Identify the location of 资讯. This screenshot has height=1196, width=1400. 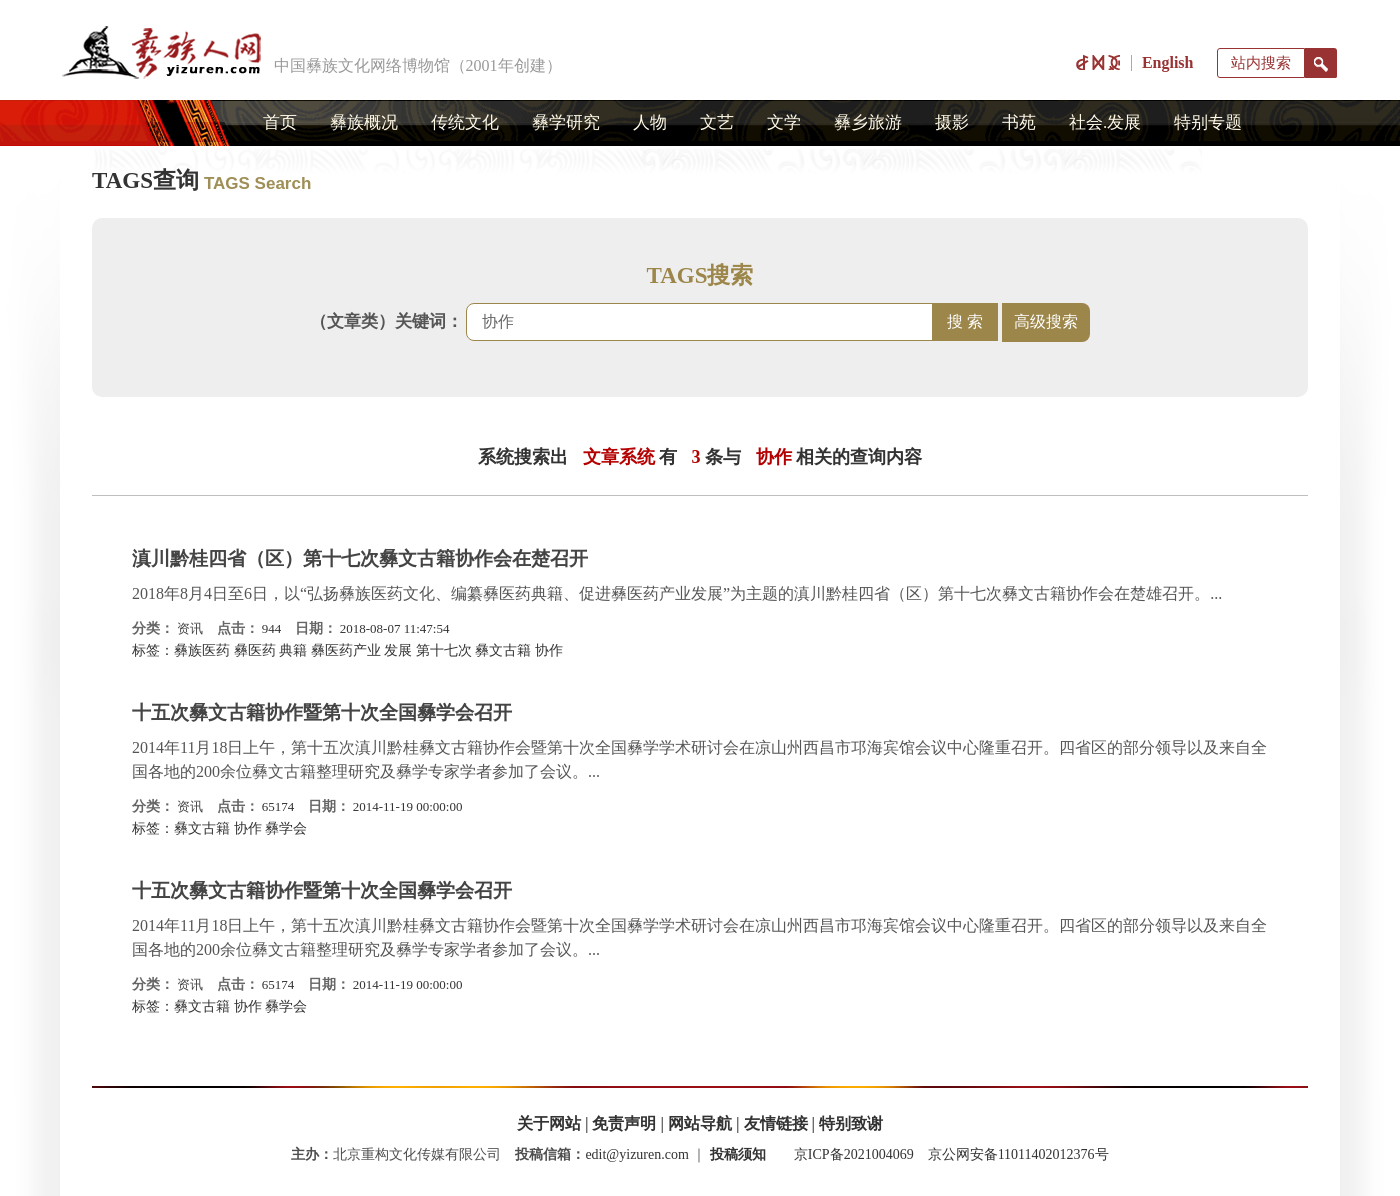
(190, 628).